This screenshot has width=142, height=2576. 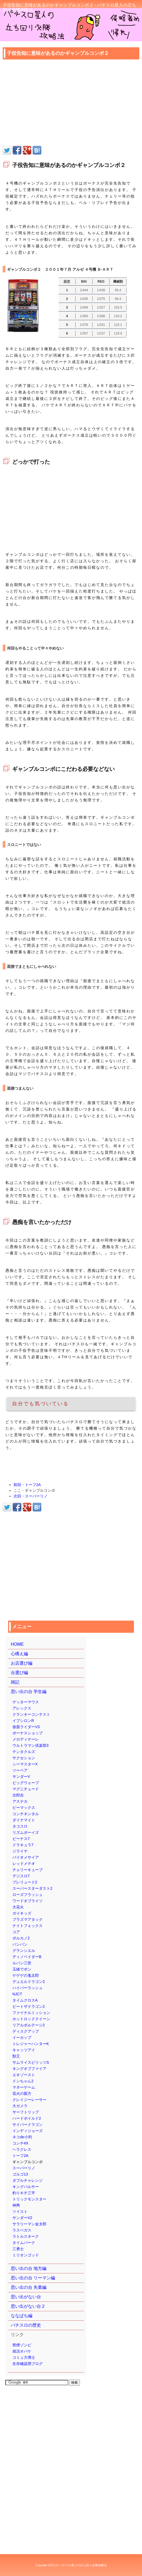 What do you see at coordinates (23, 1720) in the screenshot?
I see `イプシロンR` at bounding box center [23, 1720].